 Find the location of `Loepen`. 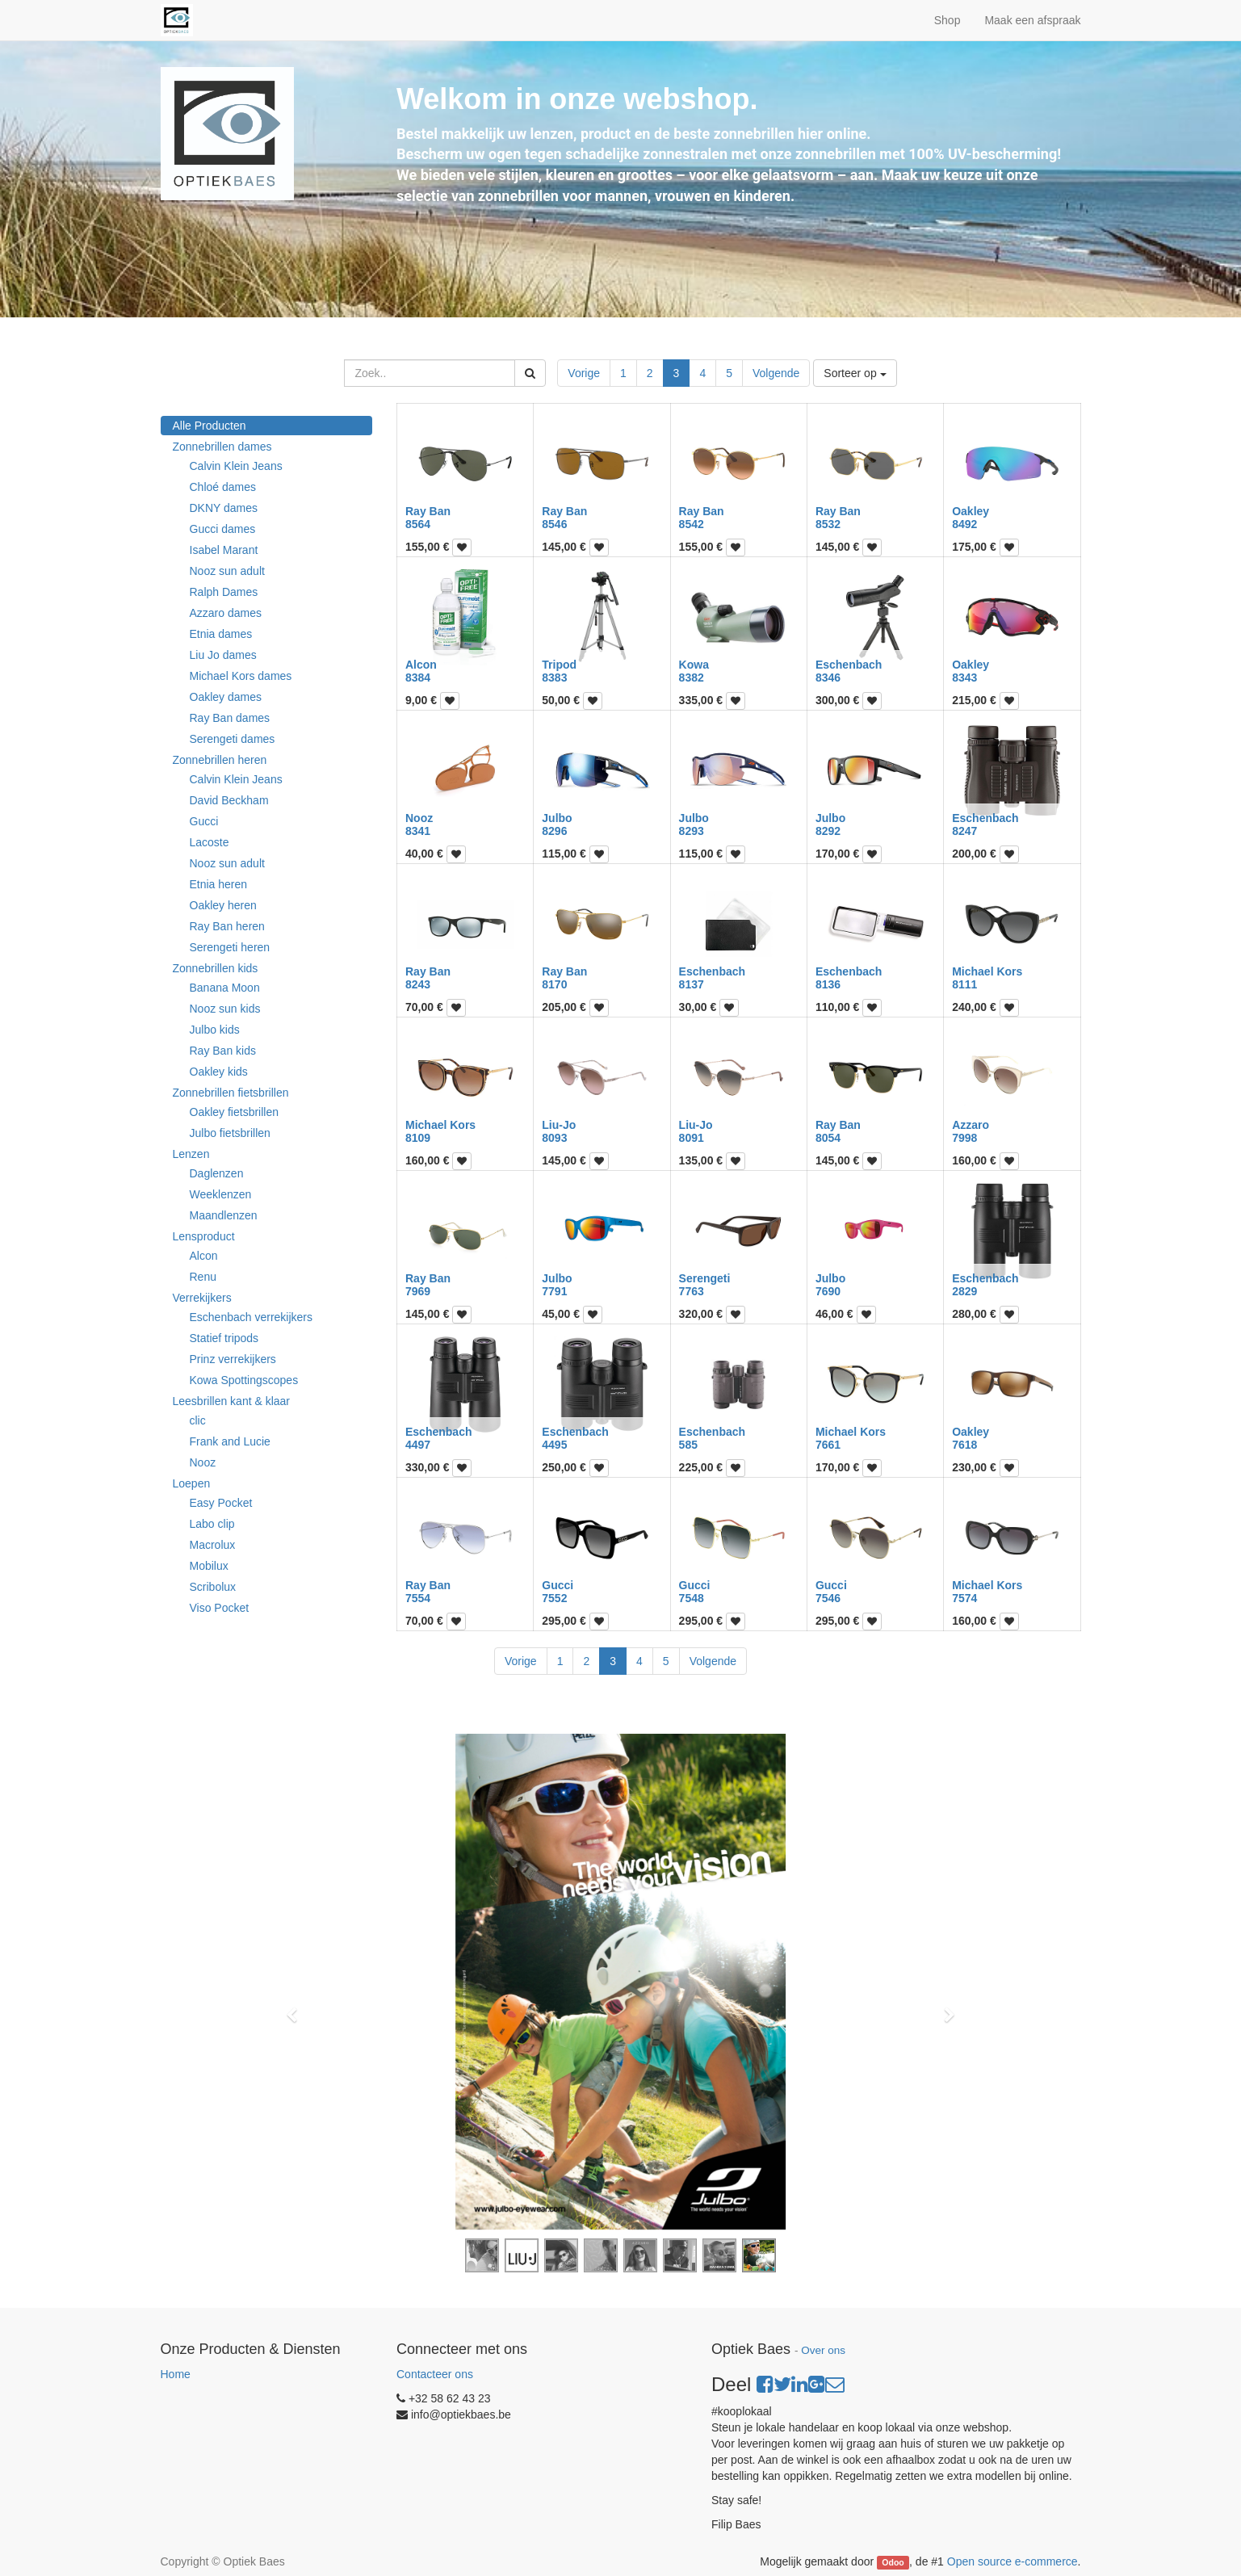

Loepen is located at coordinates (192, 1483).